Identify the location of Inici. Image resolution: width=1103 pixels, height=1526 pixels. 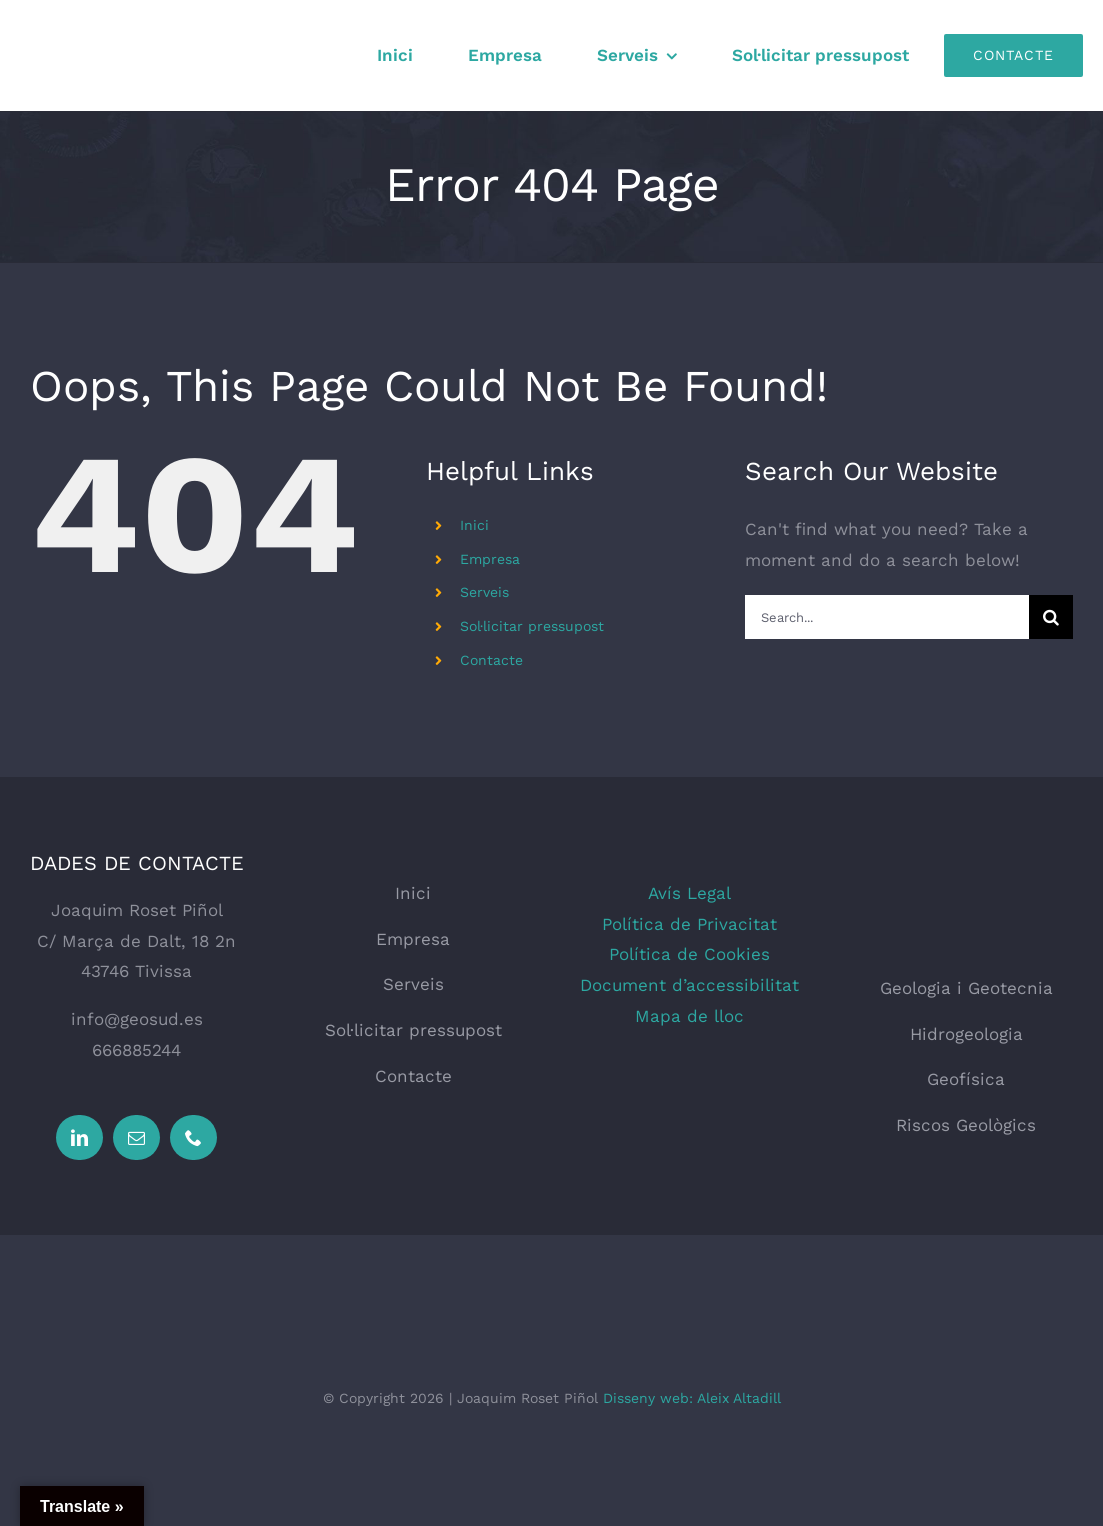
(474, 525).